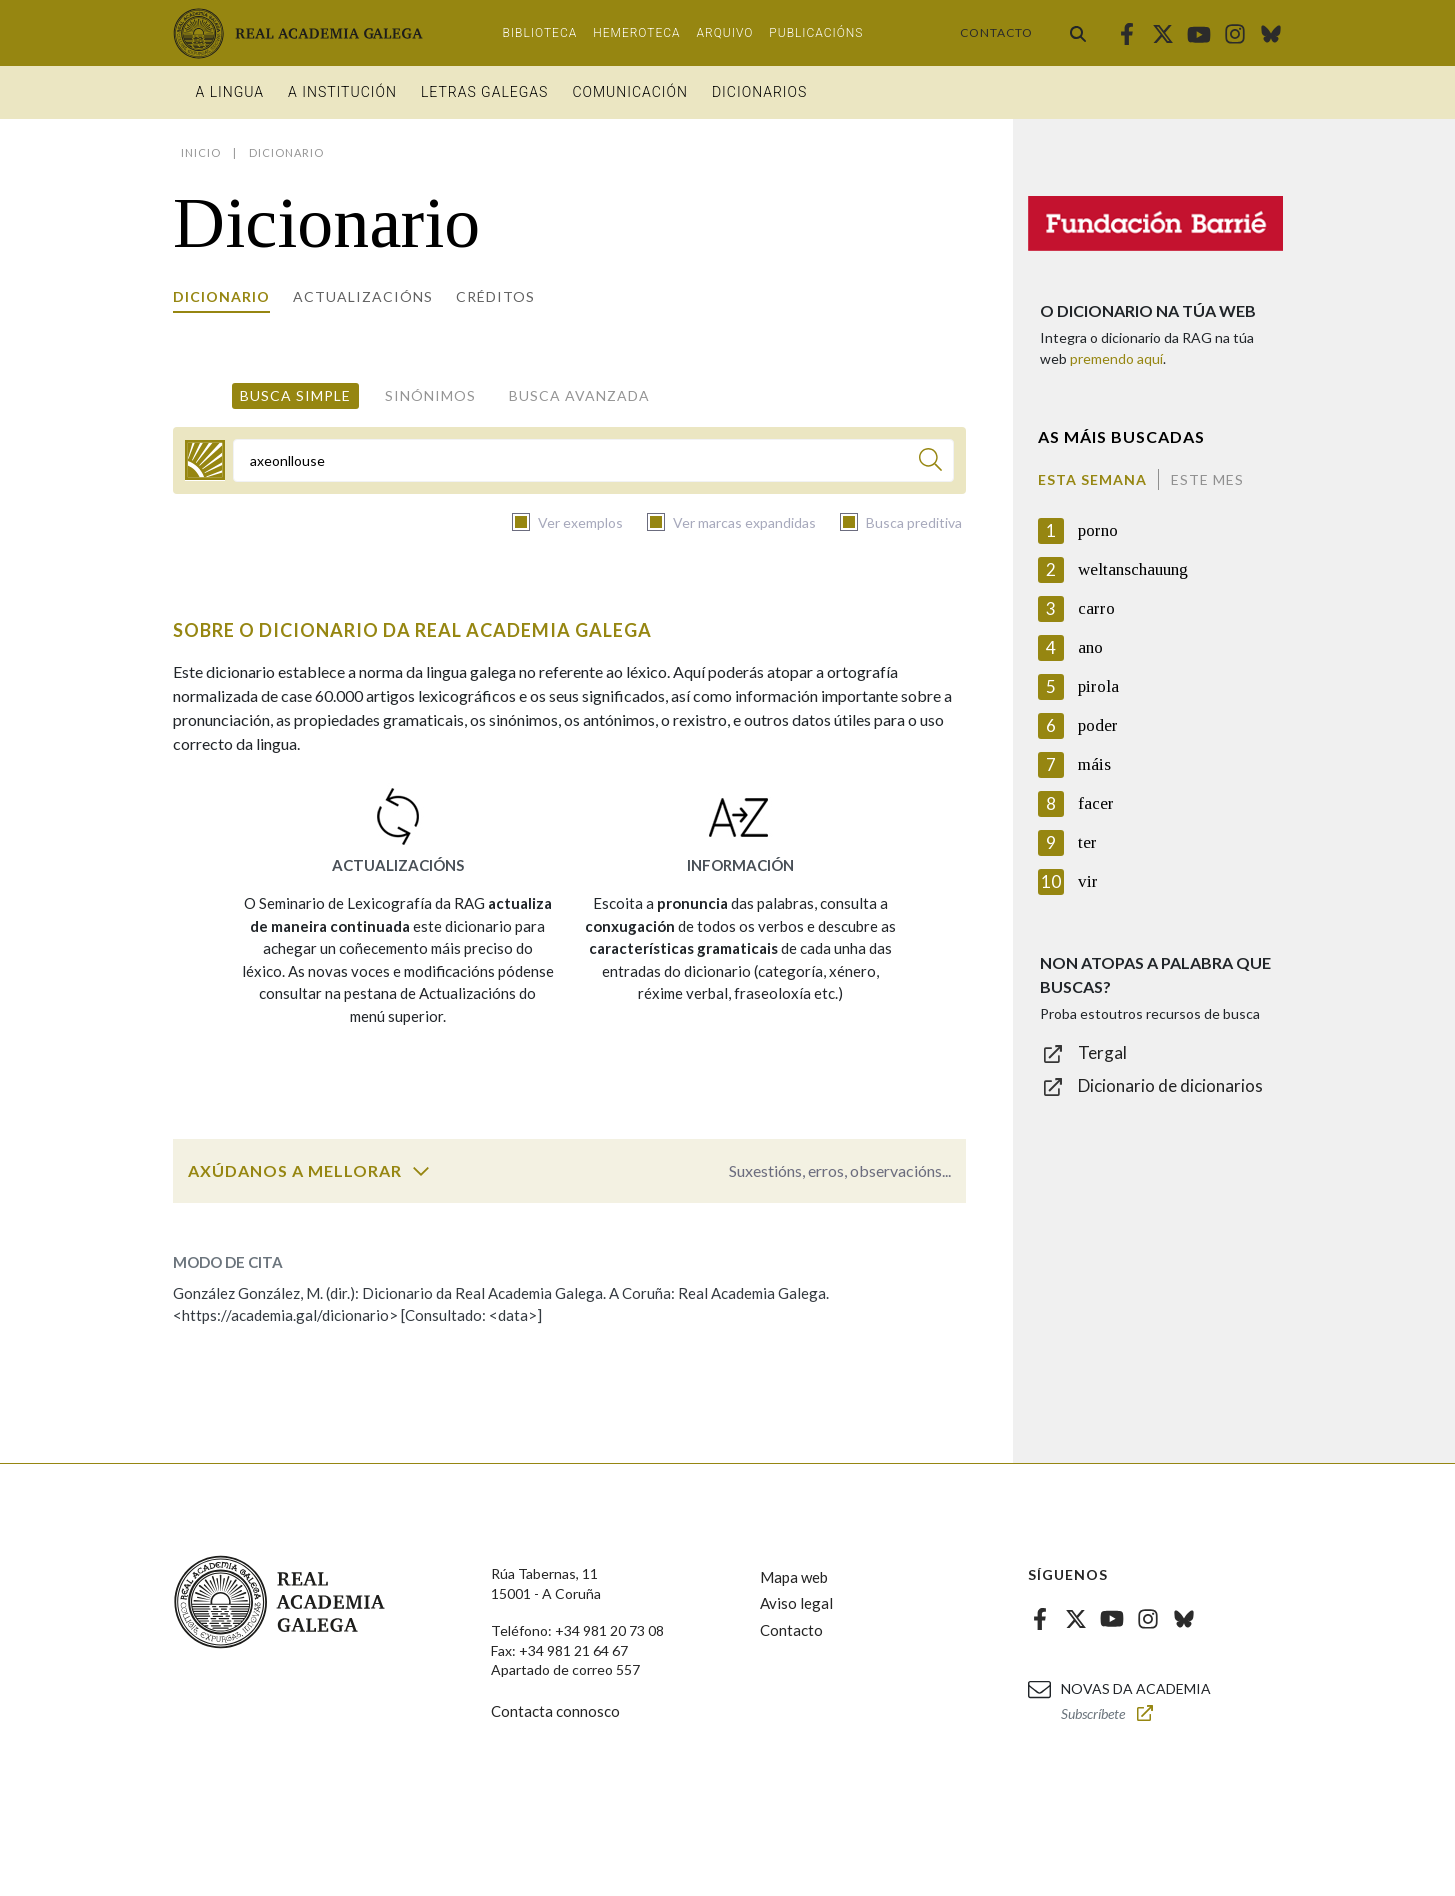  What do you see at coordinates (1088, 881) in the screenshot?
I see `vir` at bounding box center [1088, 881].